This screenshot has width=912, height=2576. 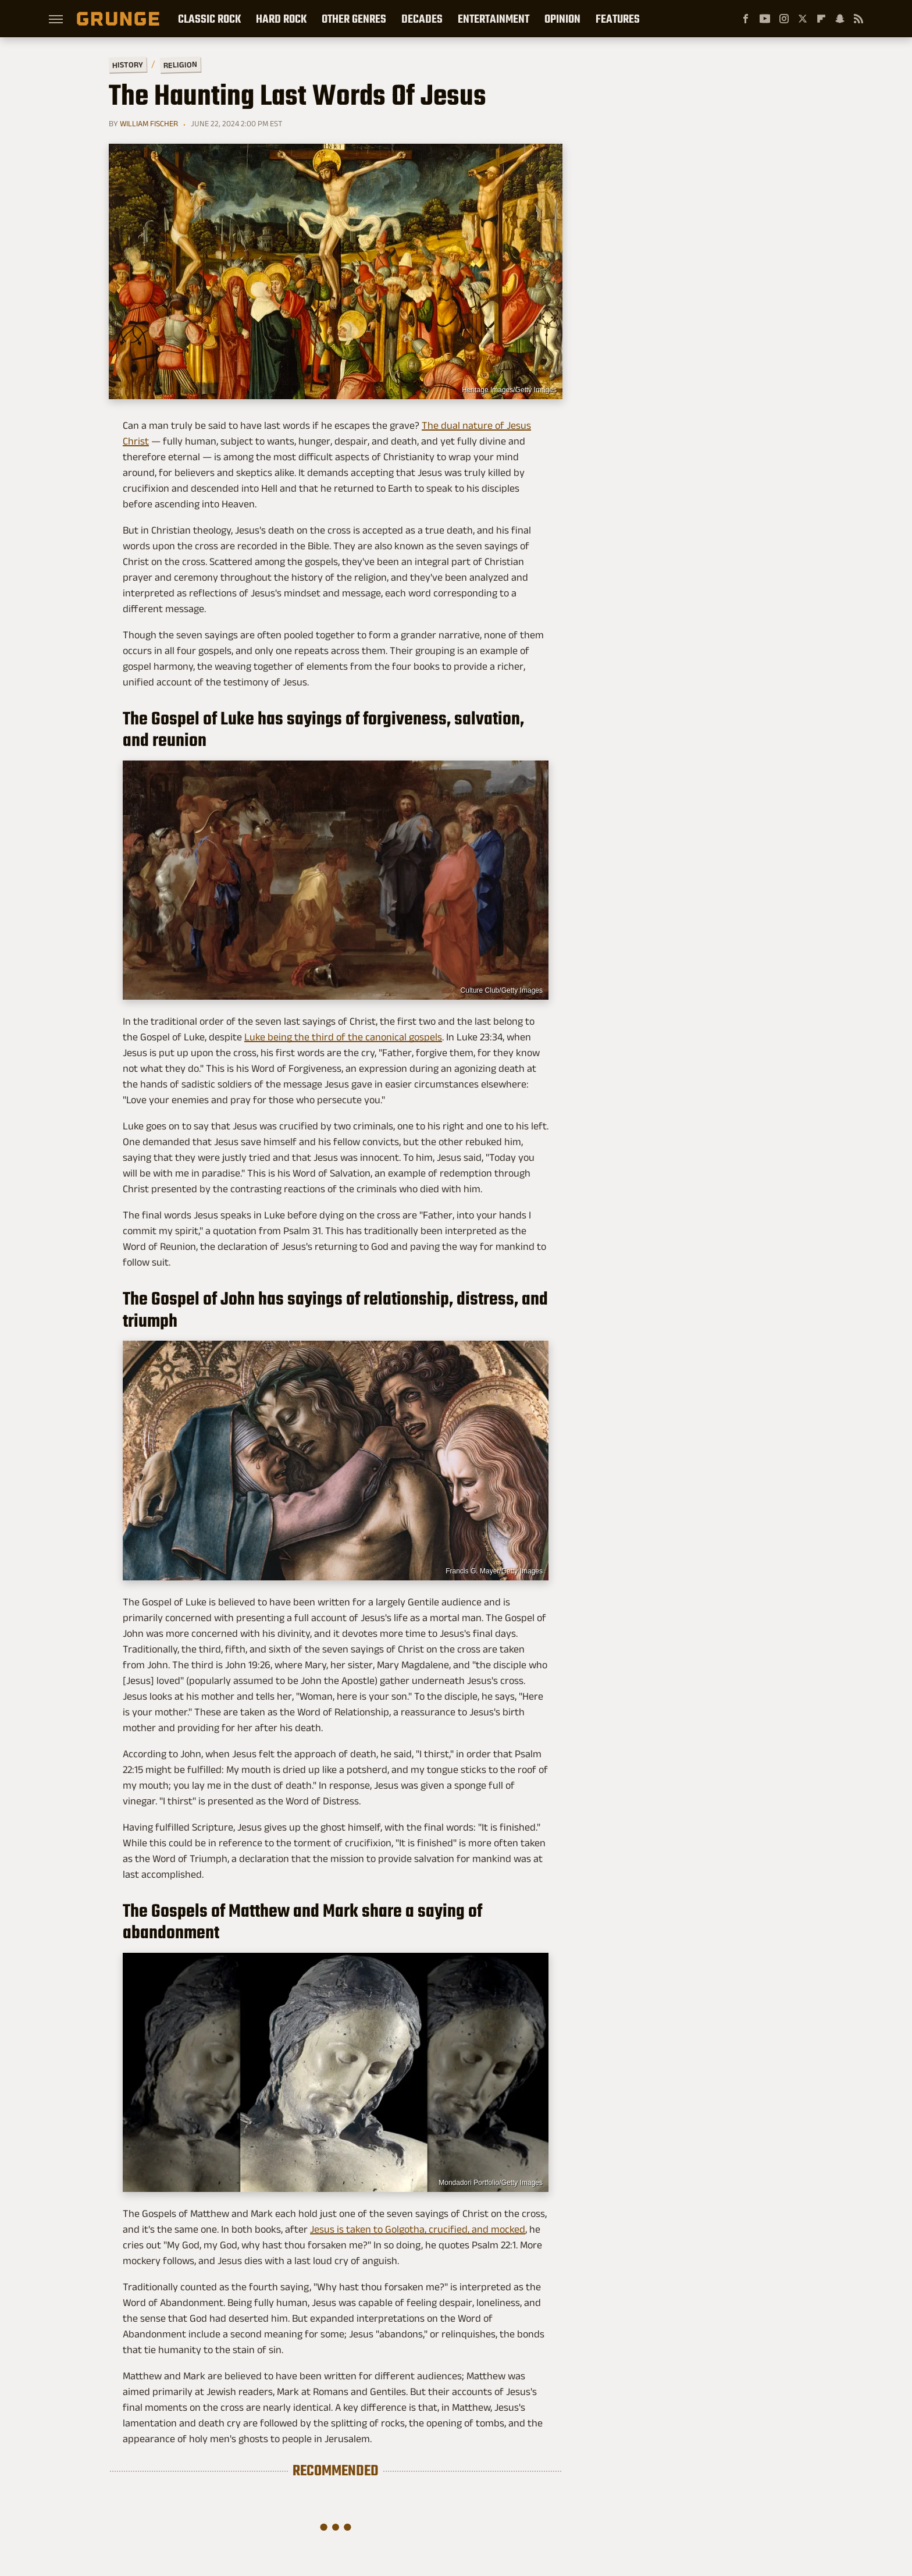 I want to click on [RSS], so click(x=858, y=18).